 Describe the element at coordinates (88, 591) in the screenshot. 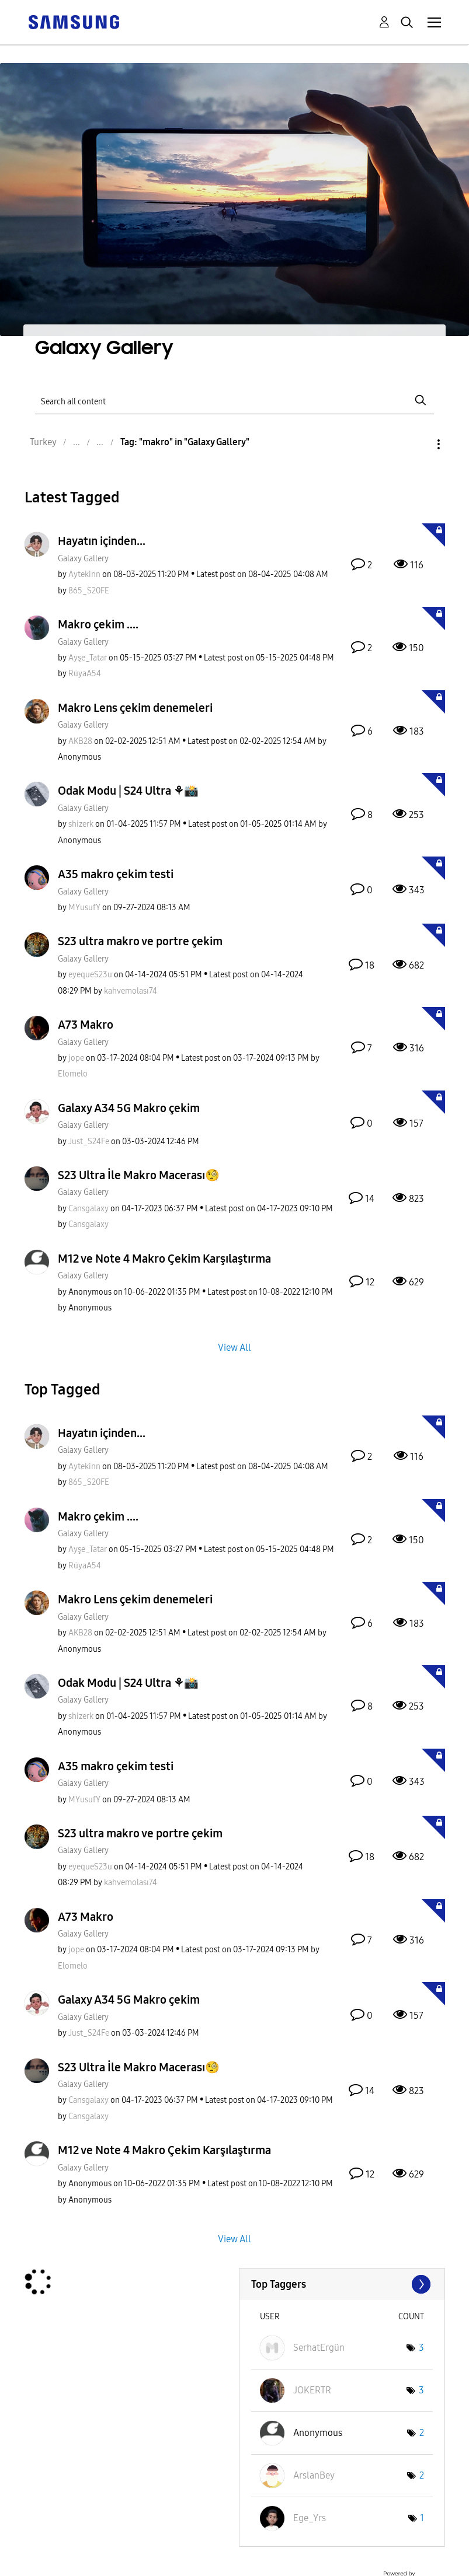

I see `[View Profile of 865_S20FE]` at that location.